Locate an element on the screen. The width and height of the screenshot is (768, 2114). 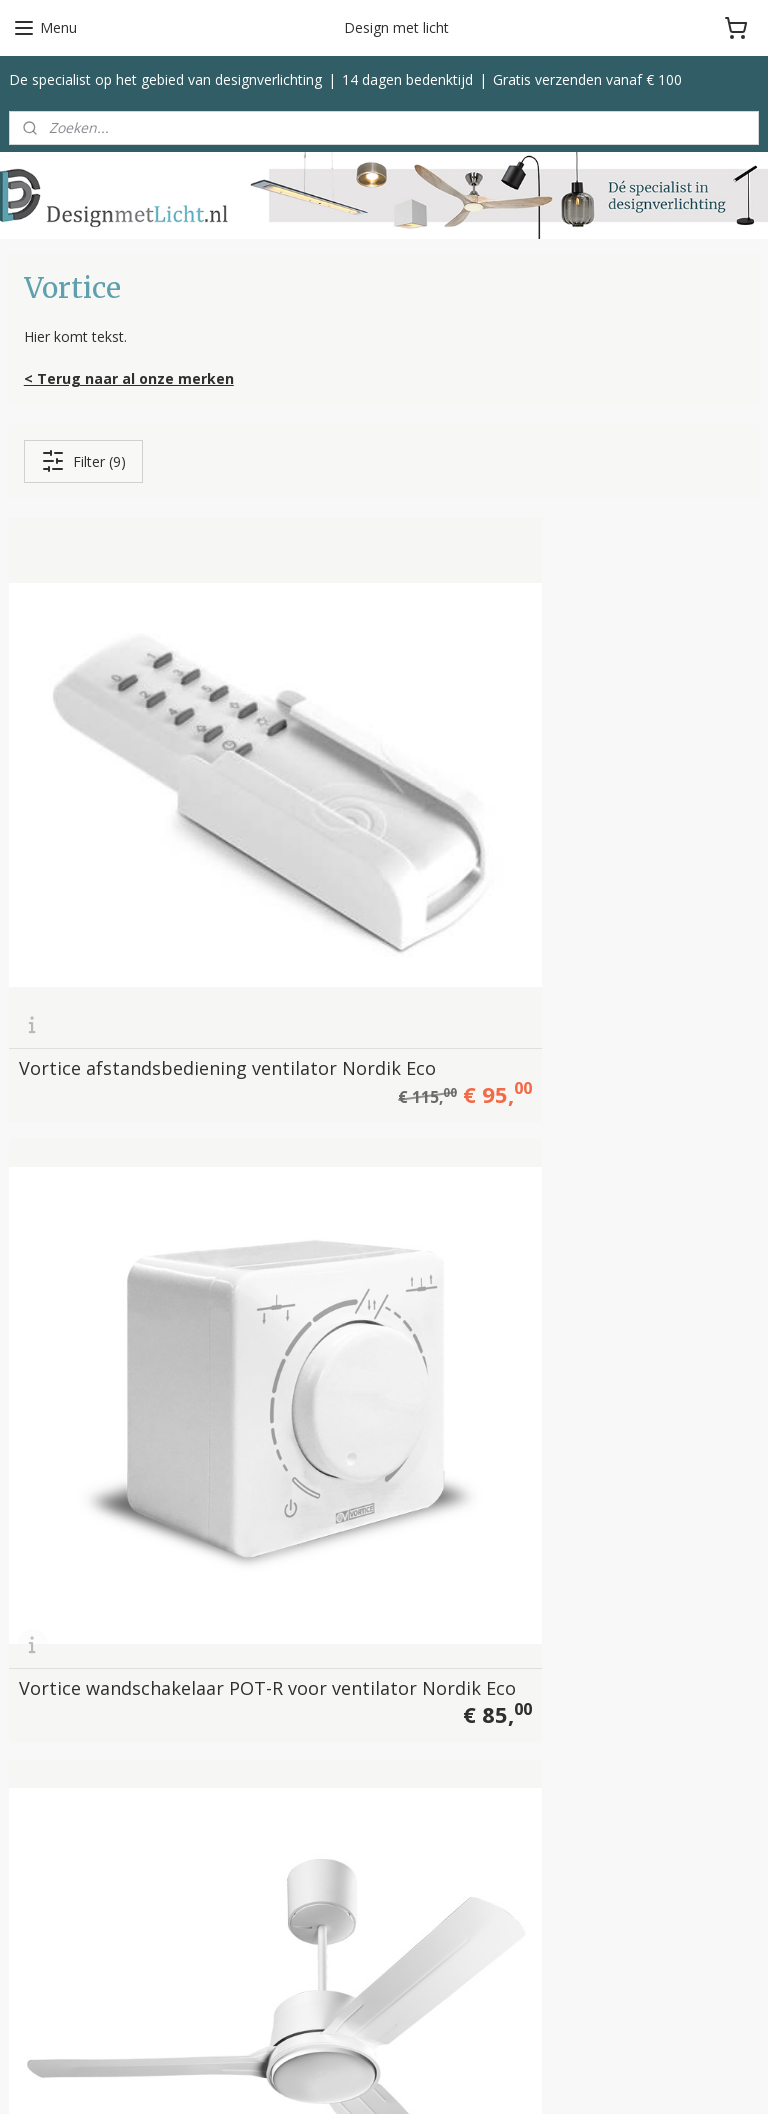
De specialist op het gebied van designverlichting is located at coordinates (165, 79).